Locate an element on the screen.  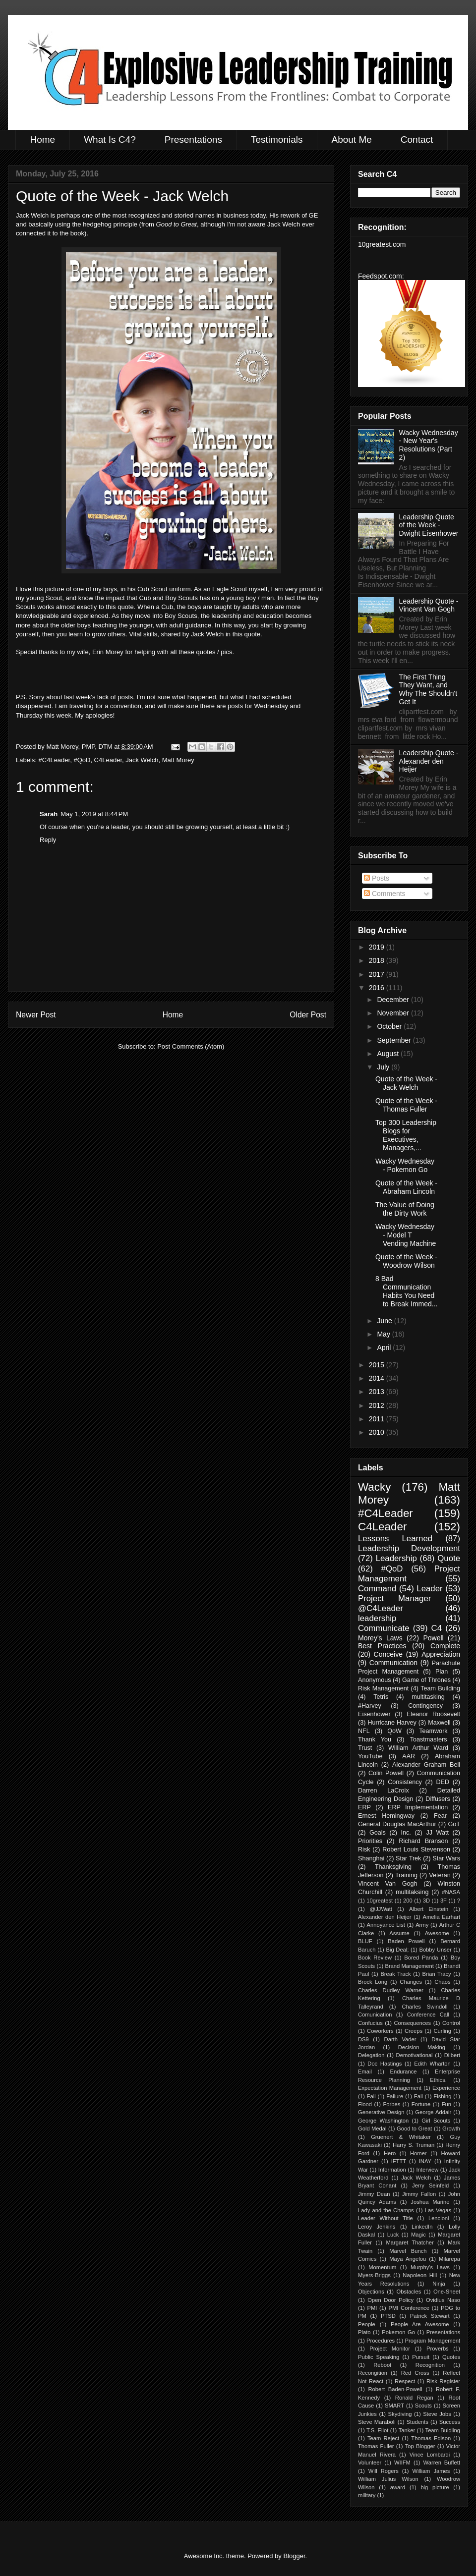
3D is located at coordinates (426, 1901).